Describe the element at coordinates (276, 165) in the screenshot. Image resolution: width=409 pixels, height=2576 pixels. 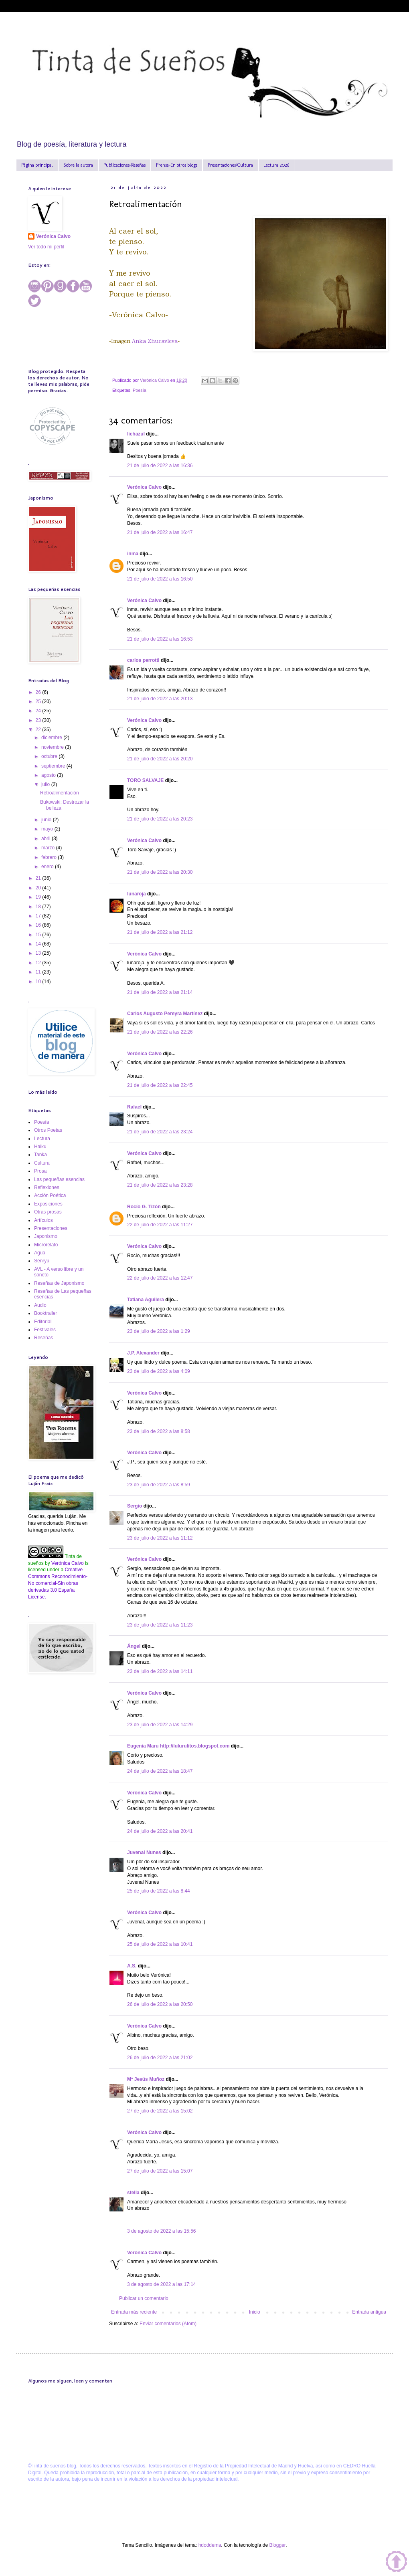
I see `Lectura 2026` at that location.